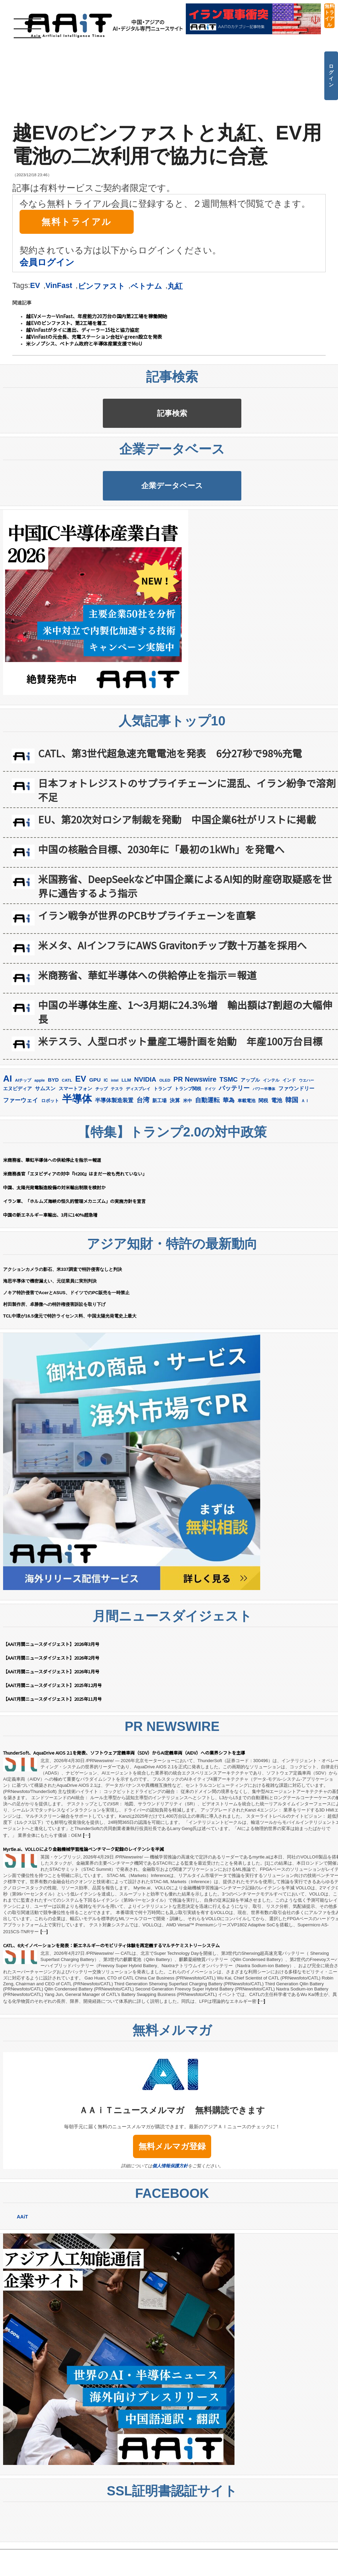 The width and height of the screenshot is (338, 2576). I want to click on 華為 [華為 (304個の項目)], so click(228, 1159).